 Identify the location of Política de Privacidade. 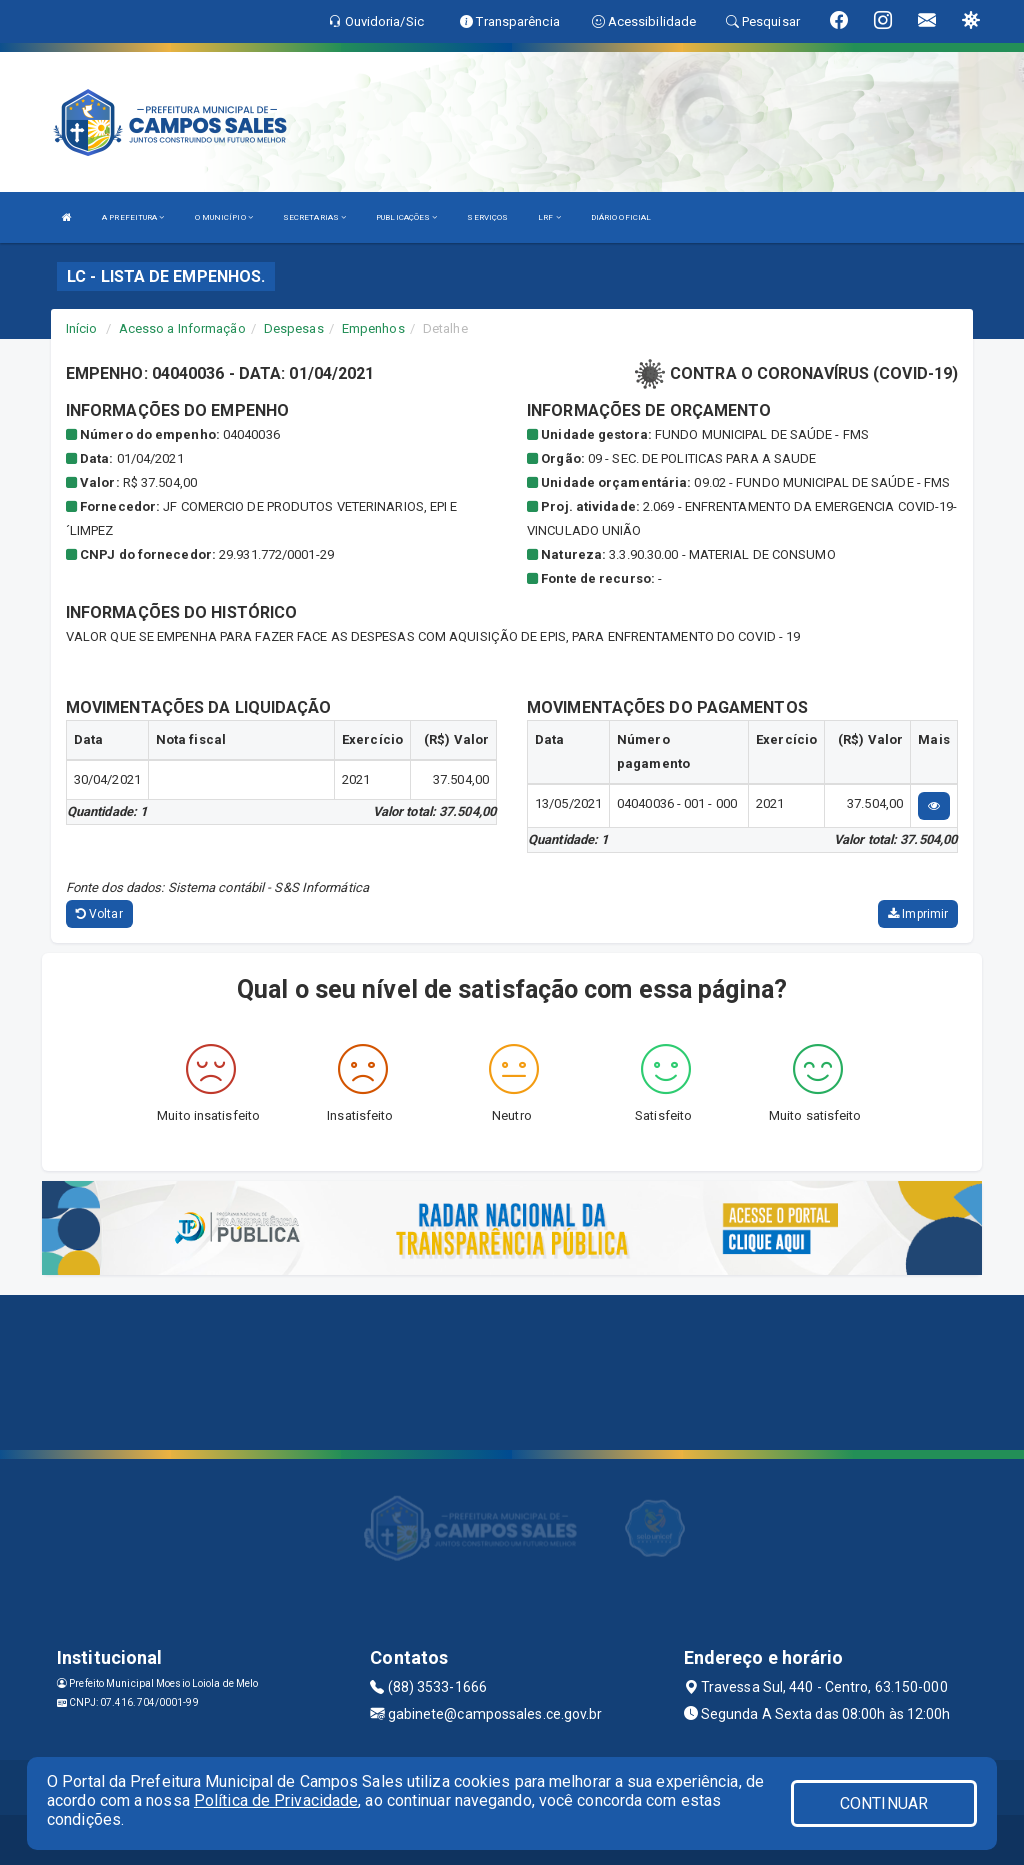
(276, 1800).